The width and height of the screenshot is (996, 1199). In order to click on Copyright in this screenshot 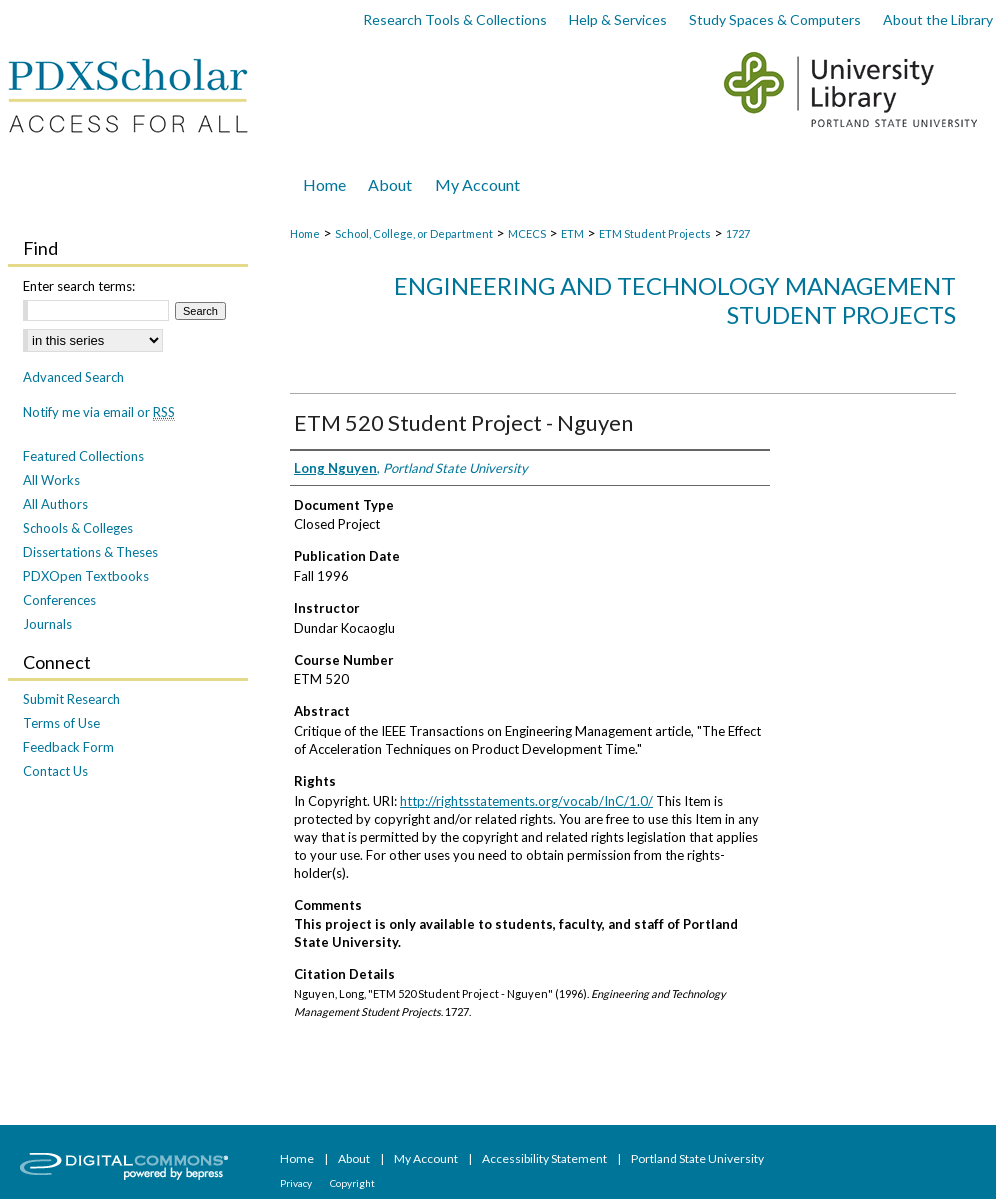, I will do `click(352, 1183)`.